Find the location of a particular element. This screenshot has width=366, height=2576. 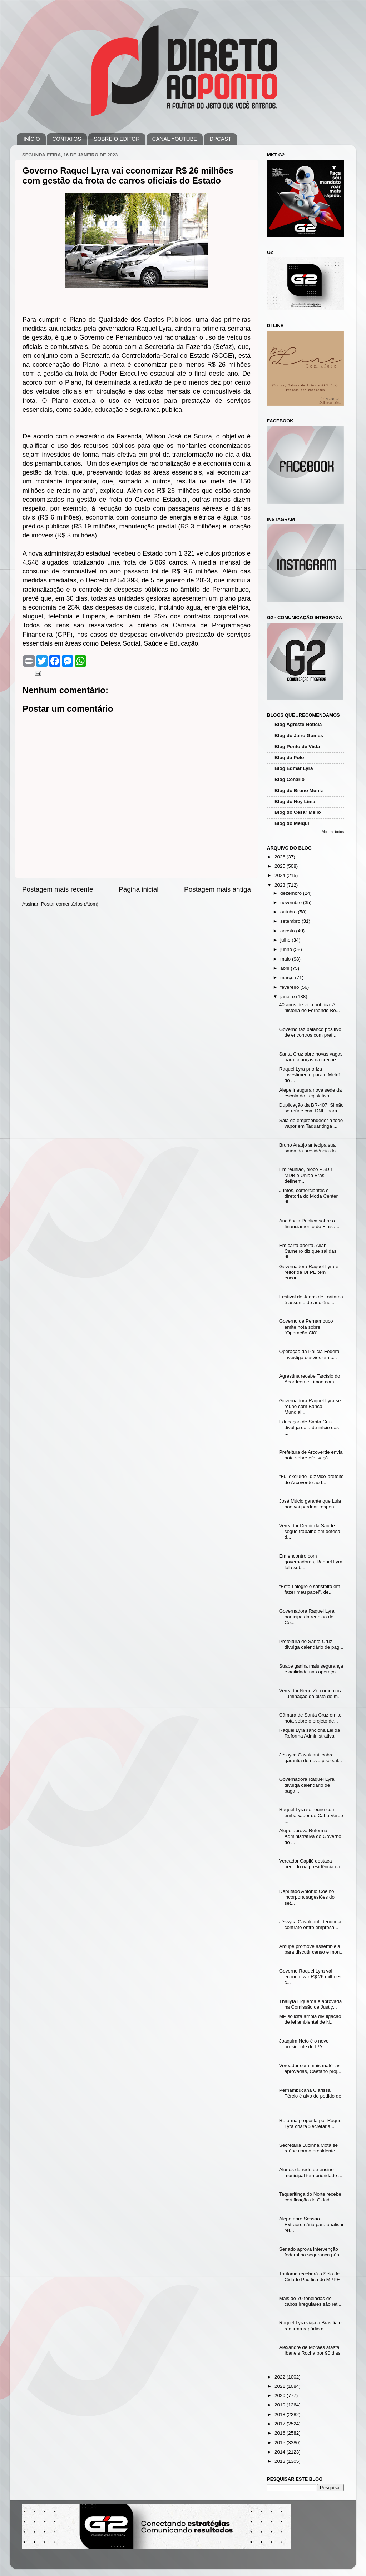

março is located at coordinates (287, 977).